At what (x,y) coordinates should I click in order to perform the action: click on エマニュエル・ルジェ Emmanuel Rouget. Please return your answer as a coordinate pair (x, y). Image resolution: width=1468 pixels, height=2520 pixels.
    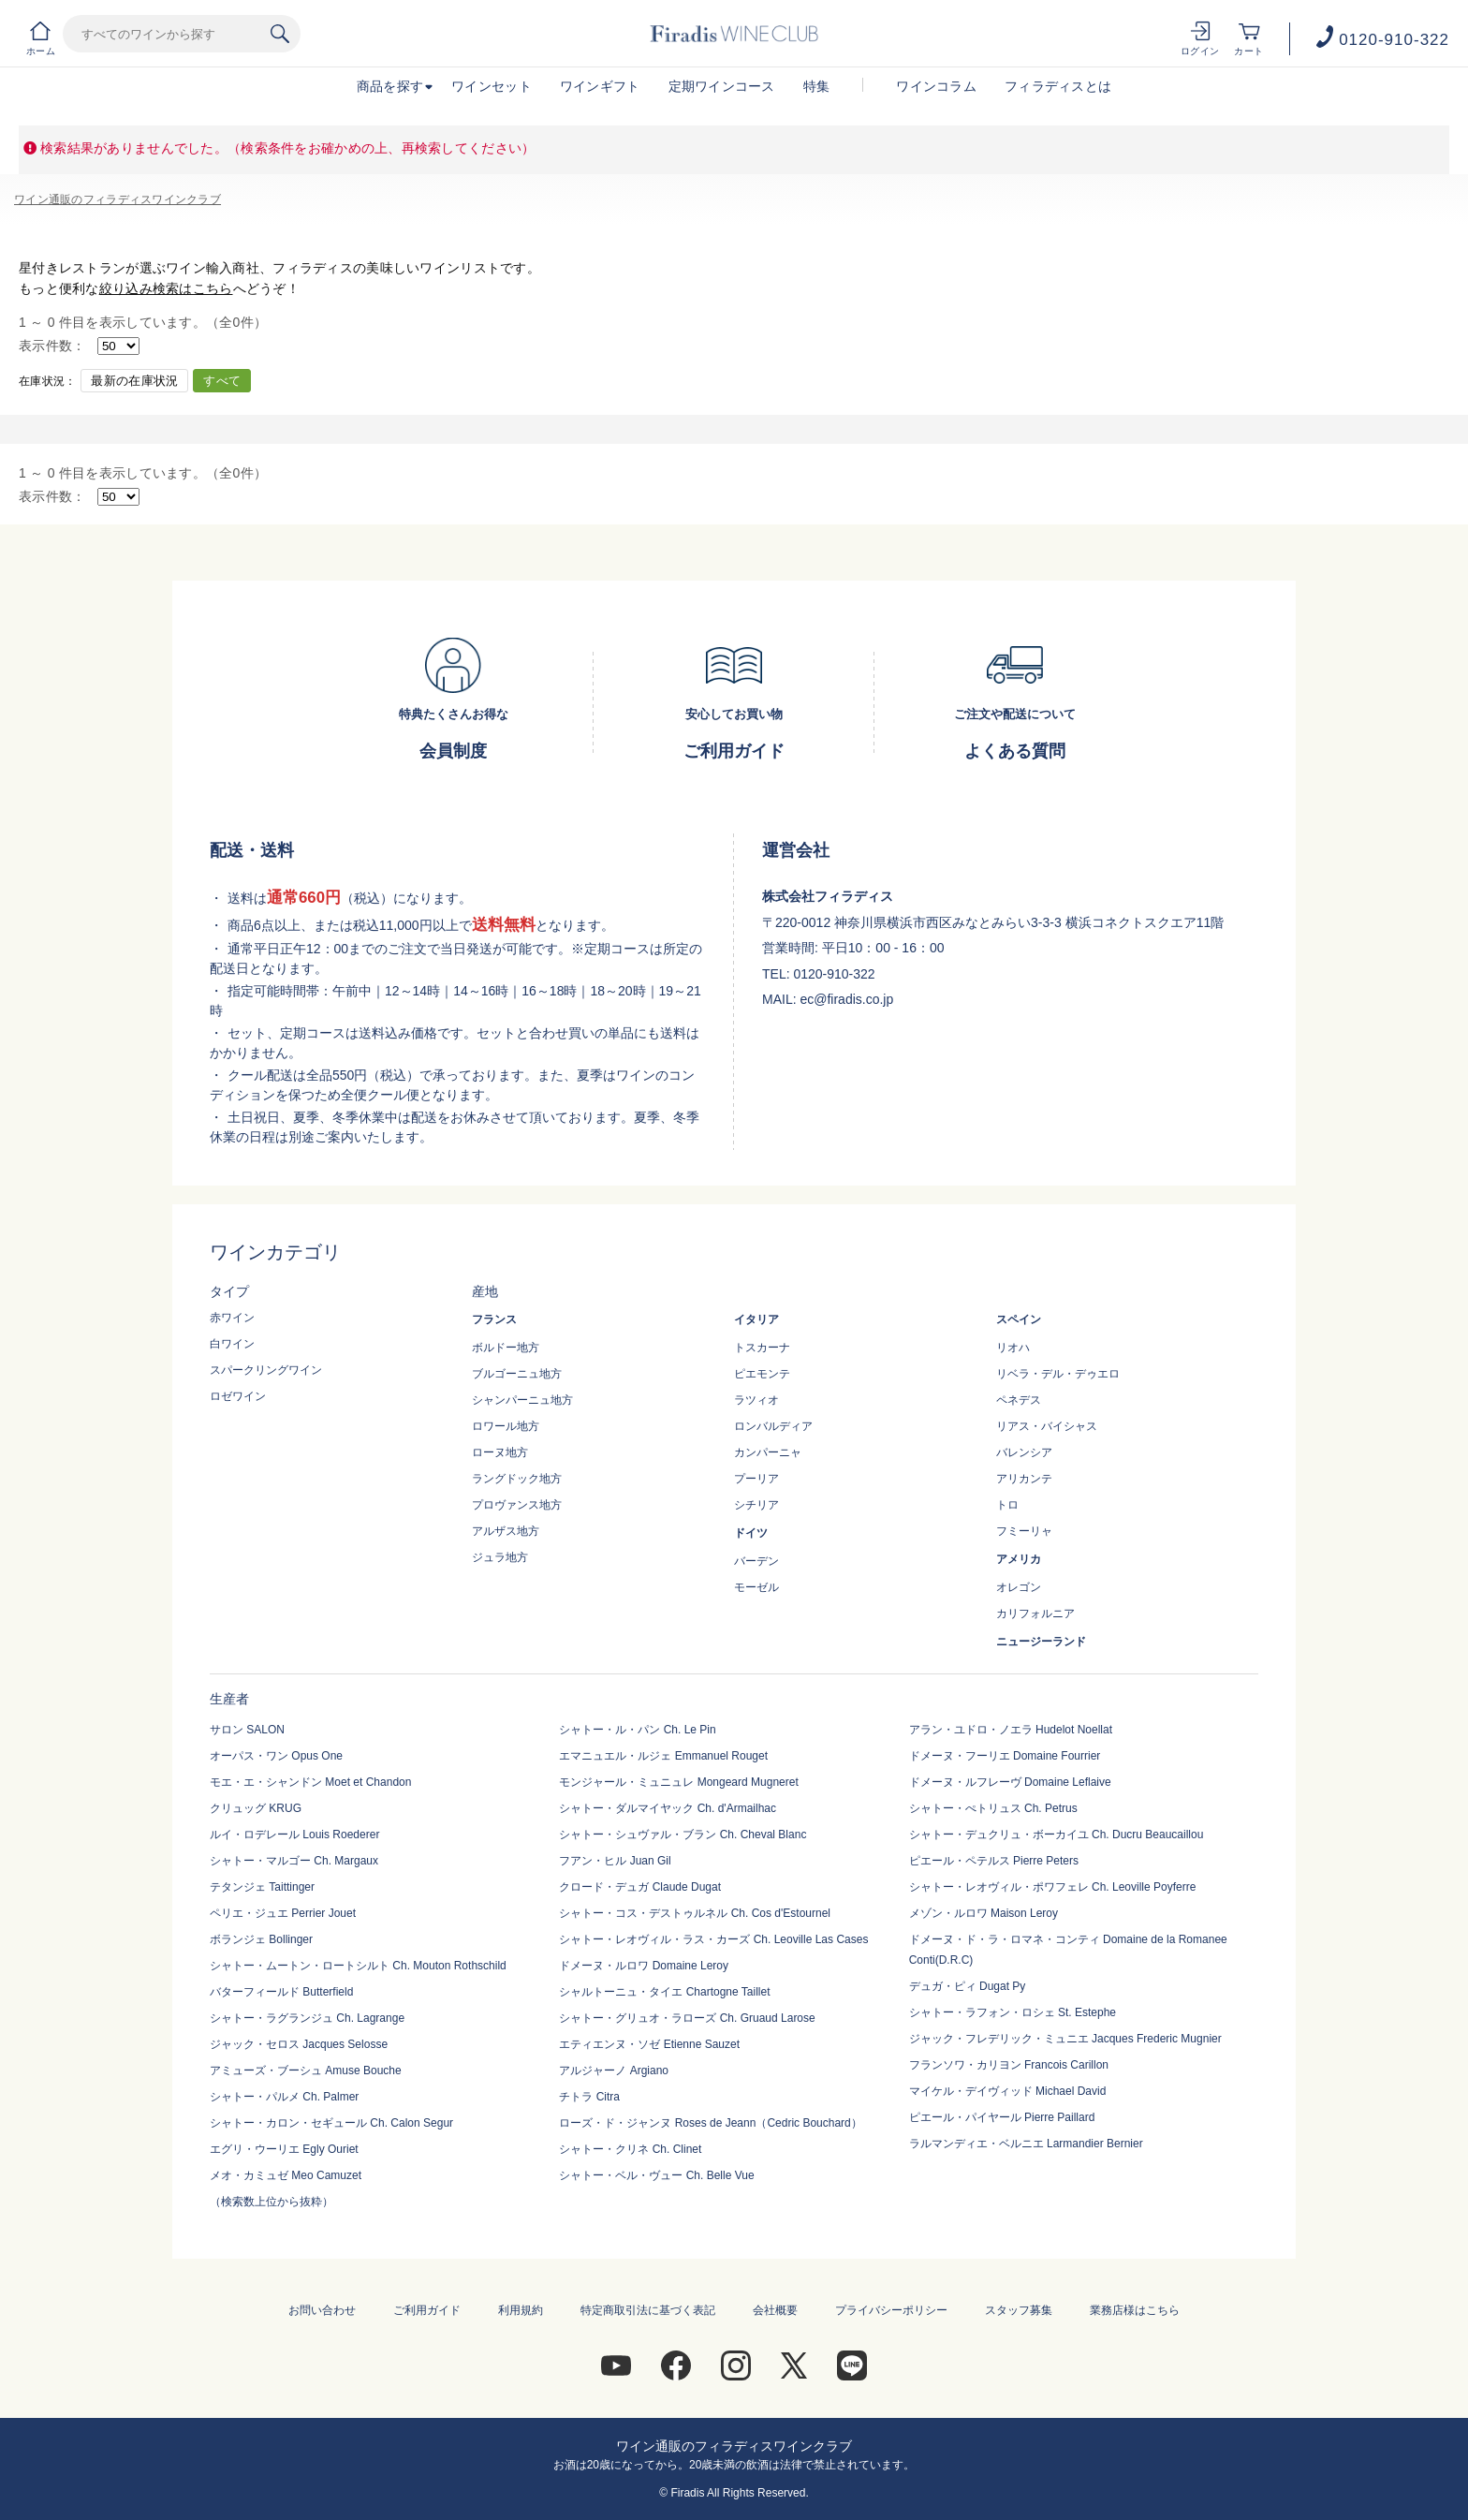
    Looking at the image, I should click on (663, 1755).